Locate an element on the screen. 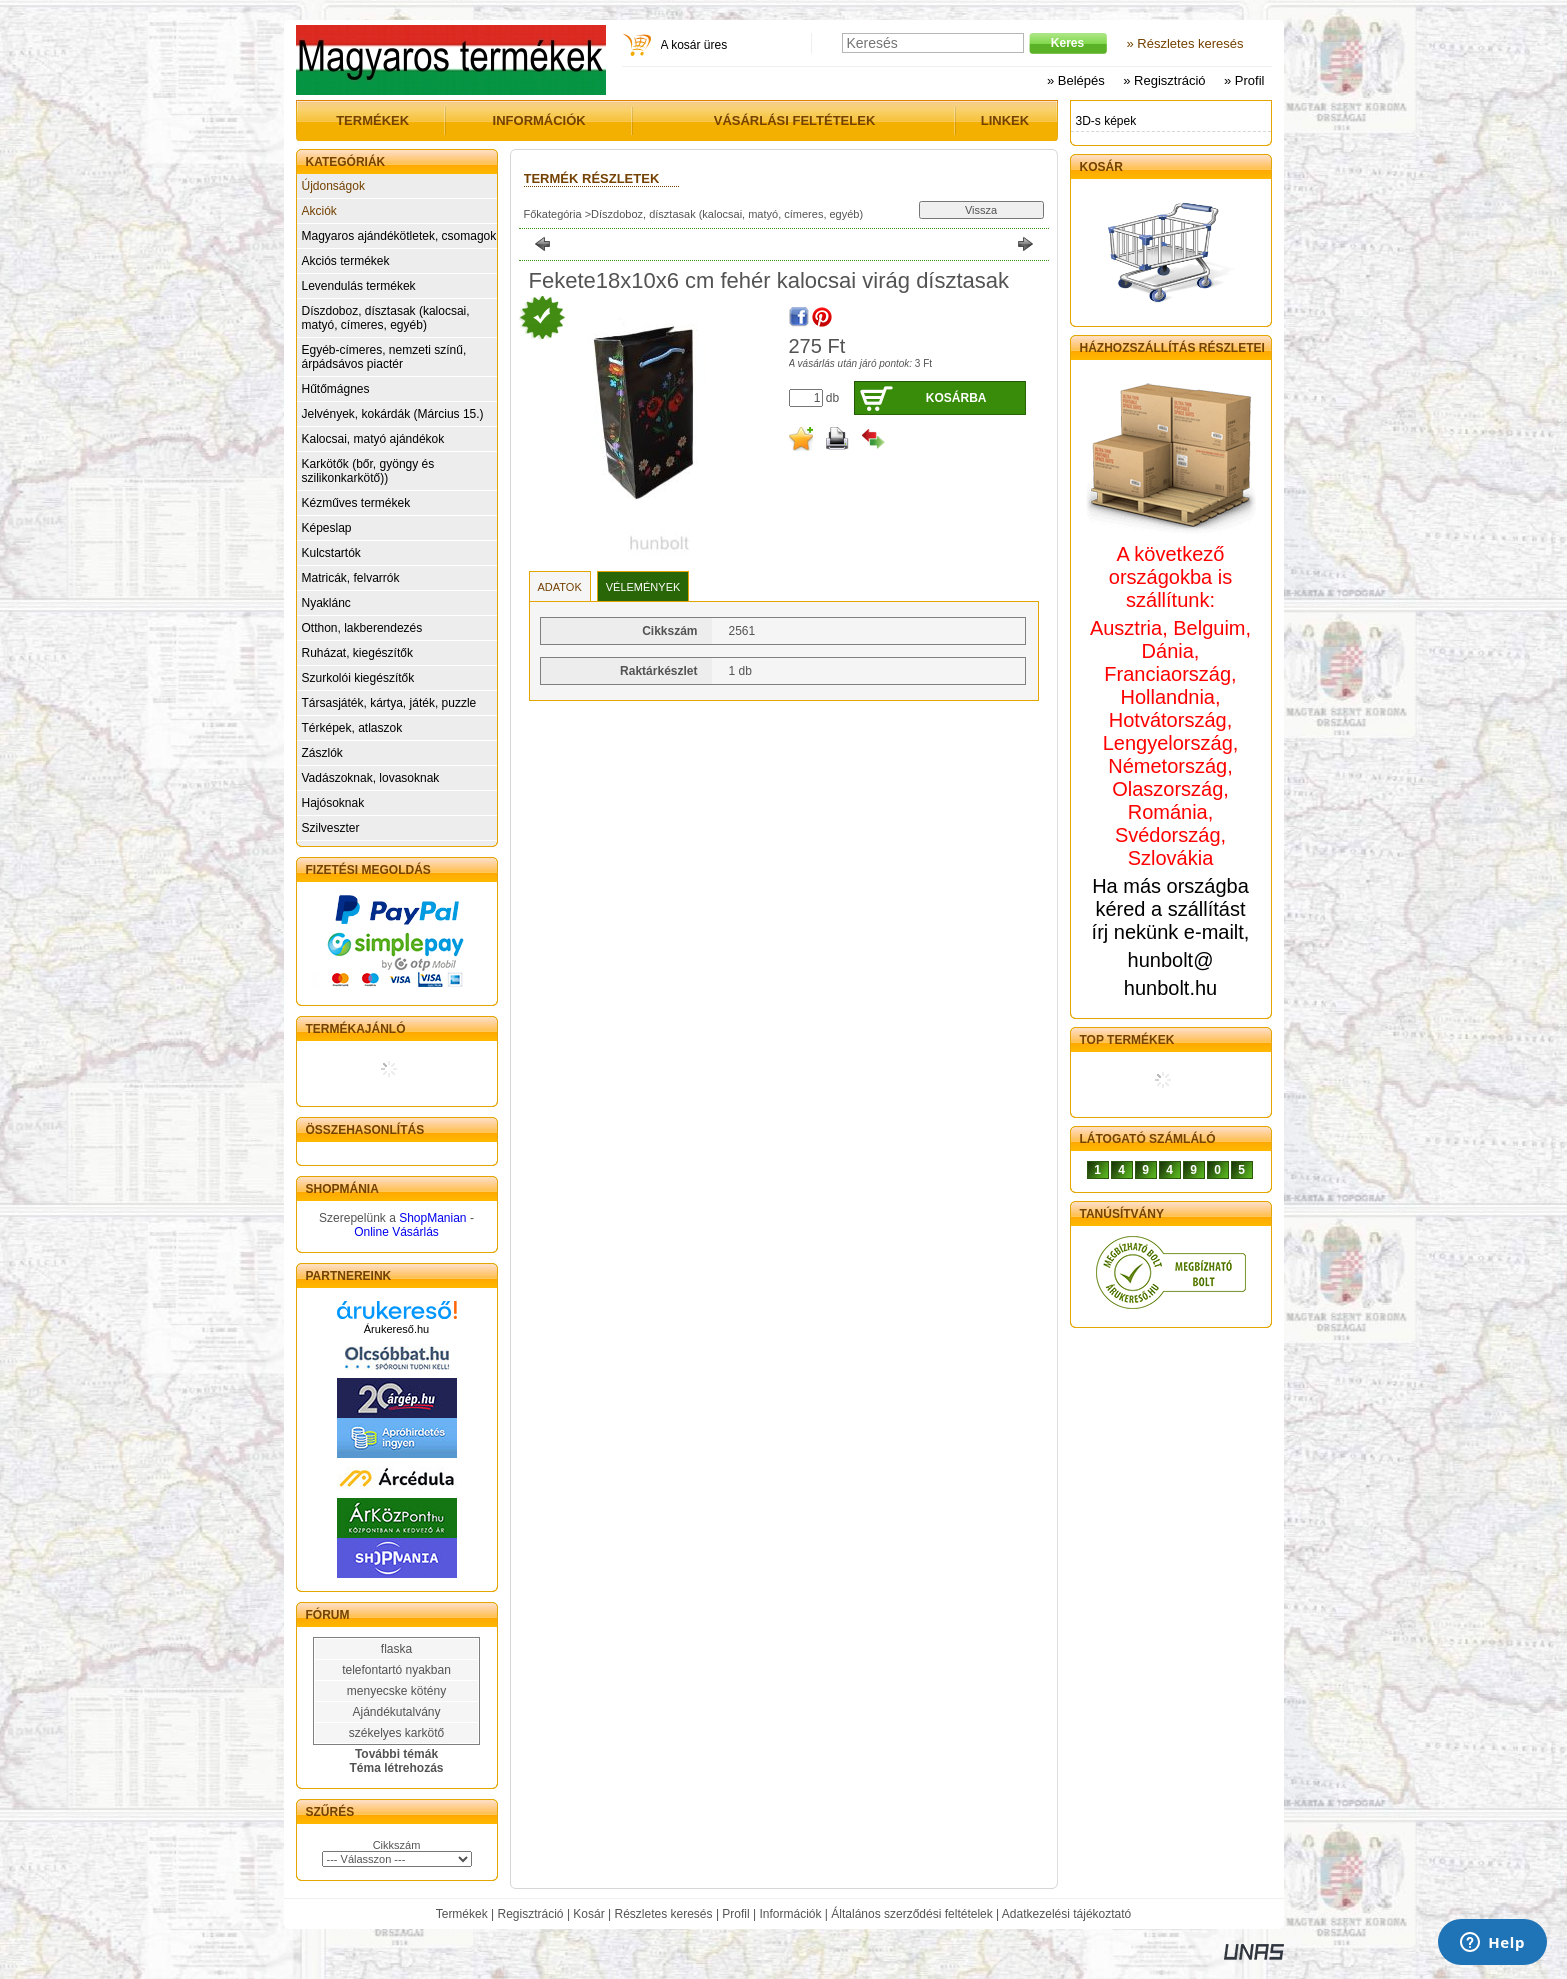  Hűtőmágnes is located at coordinates (336, 389).